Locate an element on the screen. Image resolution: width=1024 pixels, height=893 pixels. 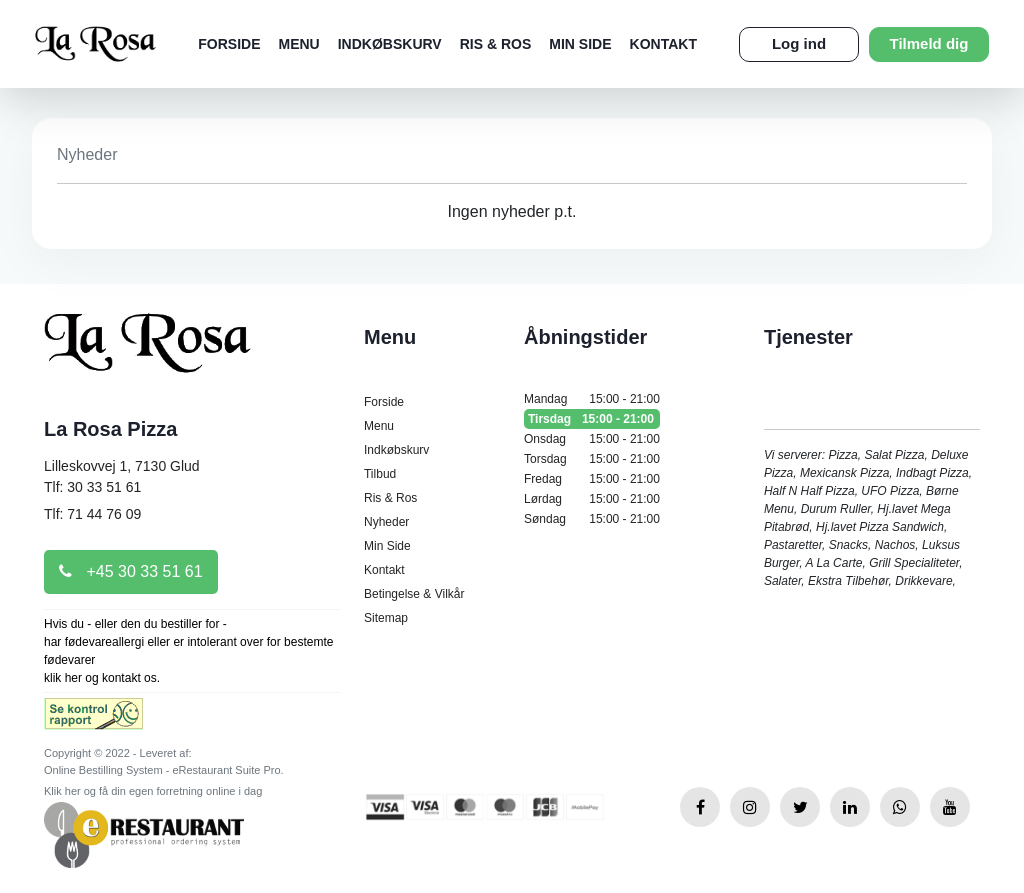
Fredag is located at coordinates (592, 479).